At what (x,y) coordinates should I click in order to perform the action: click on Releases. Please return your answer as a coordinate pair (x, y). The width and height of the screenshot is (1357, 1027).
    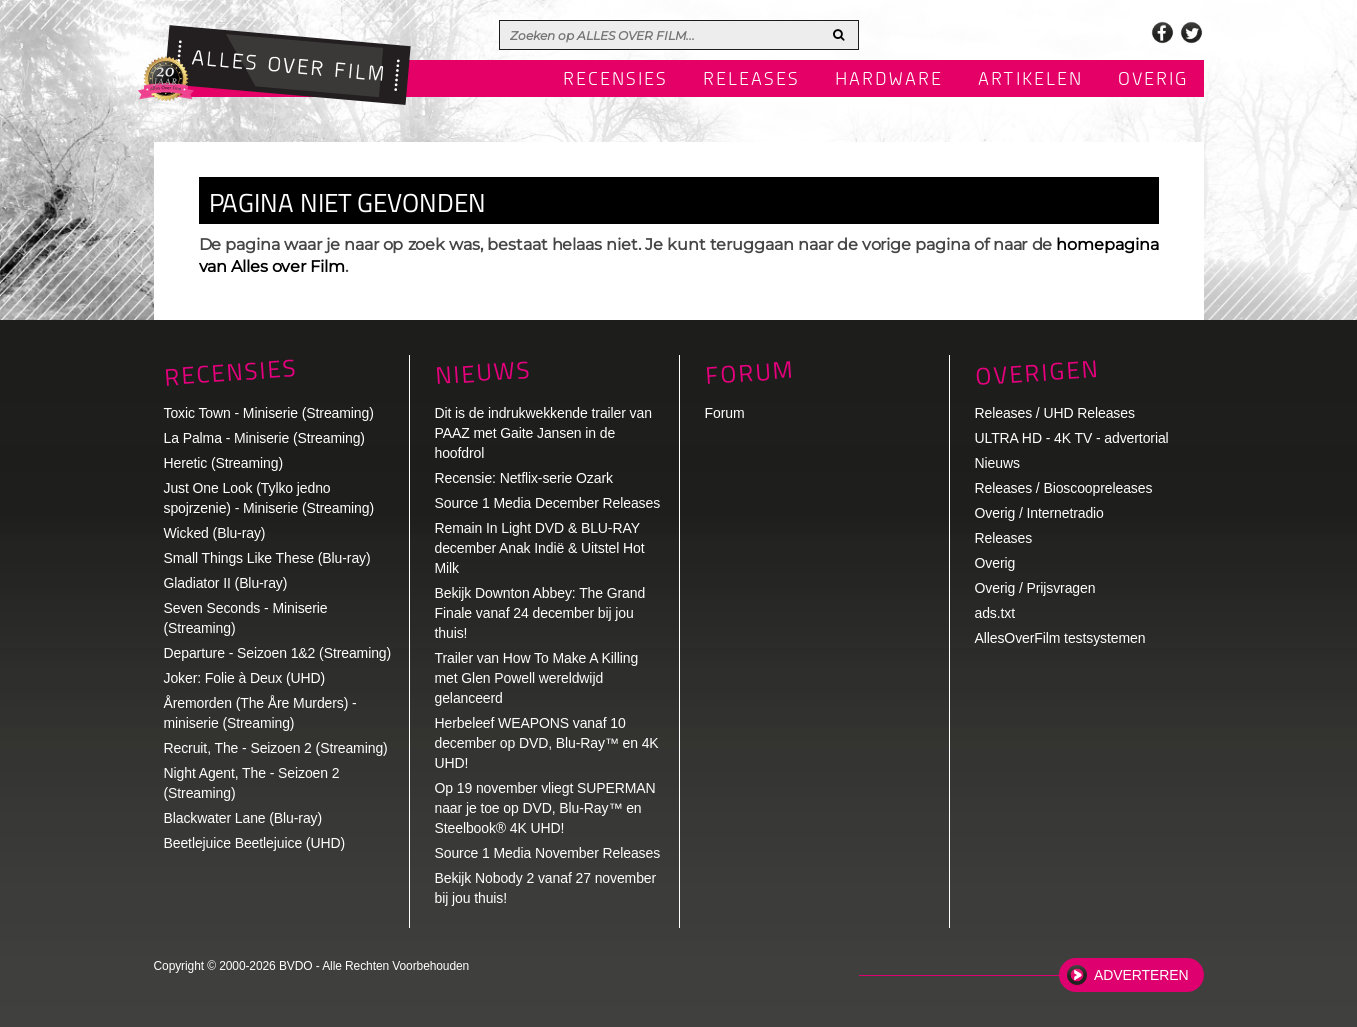
    Looking at the image, I should click on (751, 80).